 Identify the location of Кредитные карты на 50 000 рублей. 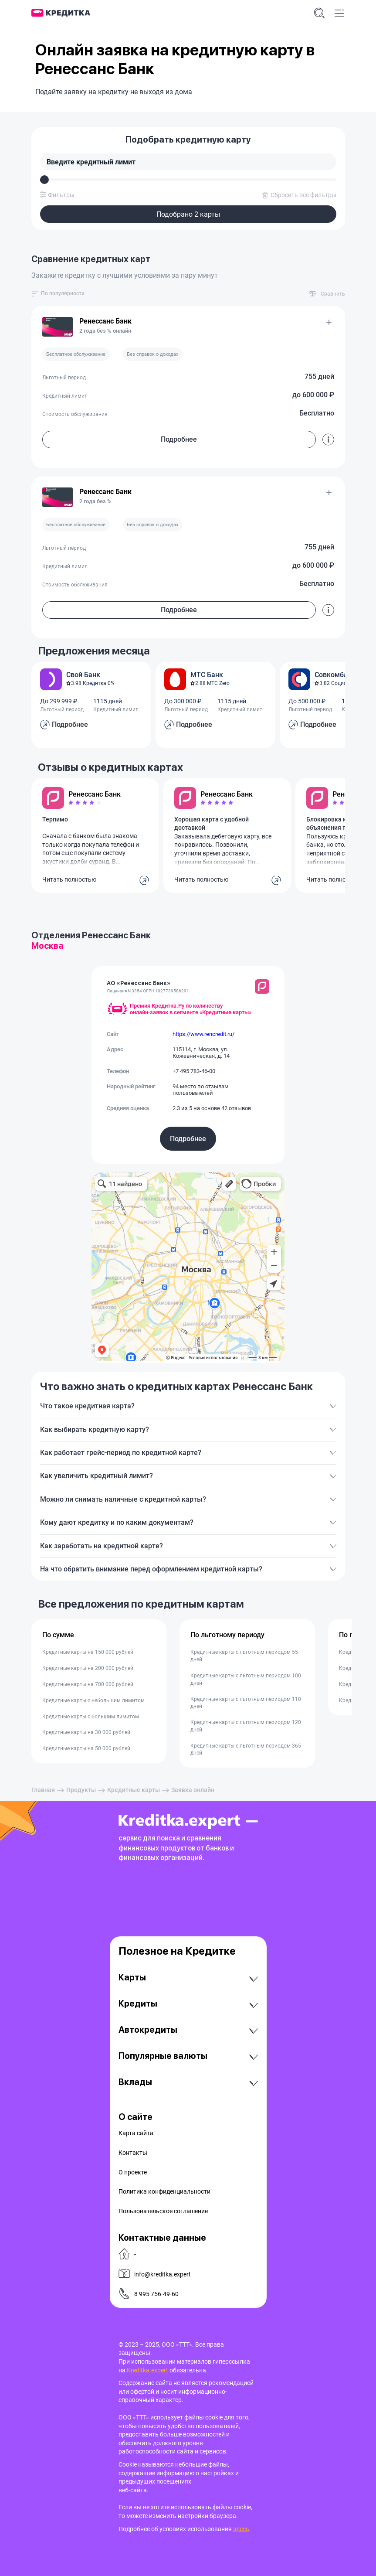
(86, 1748).